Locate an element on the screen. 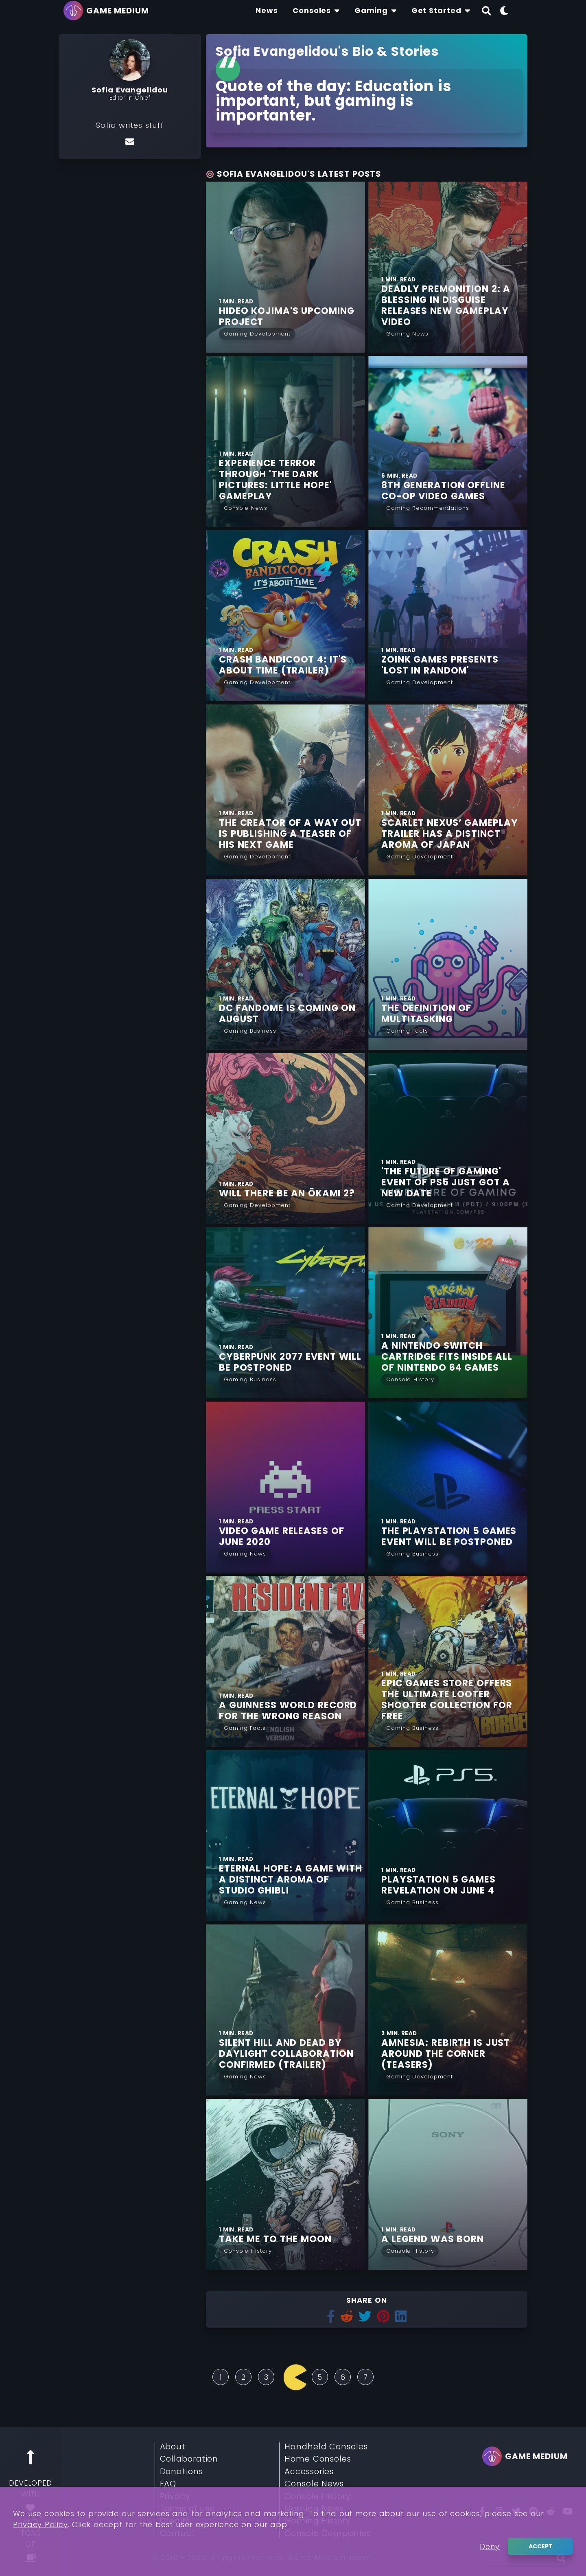 Image resolution: width=586 pixels, height=2576 pixels. [Email] is located at coordinates (129, 141).